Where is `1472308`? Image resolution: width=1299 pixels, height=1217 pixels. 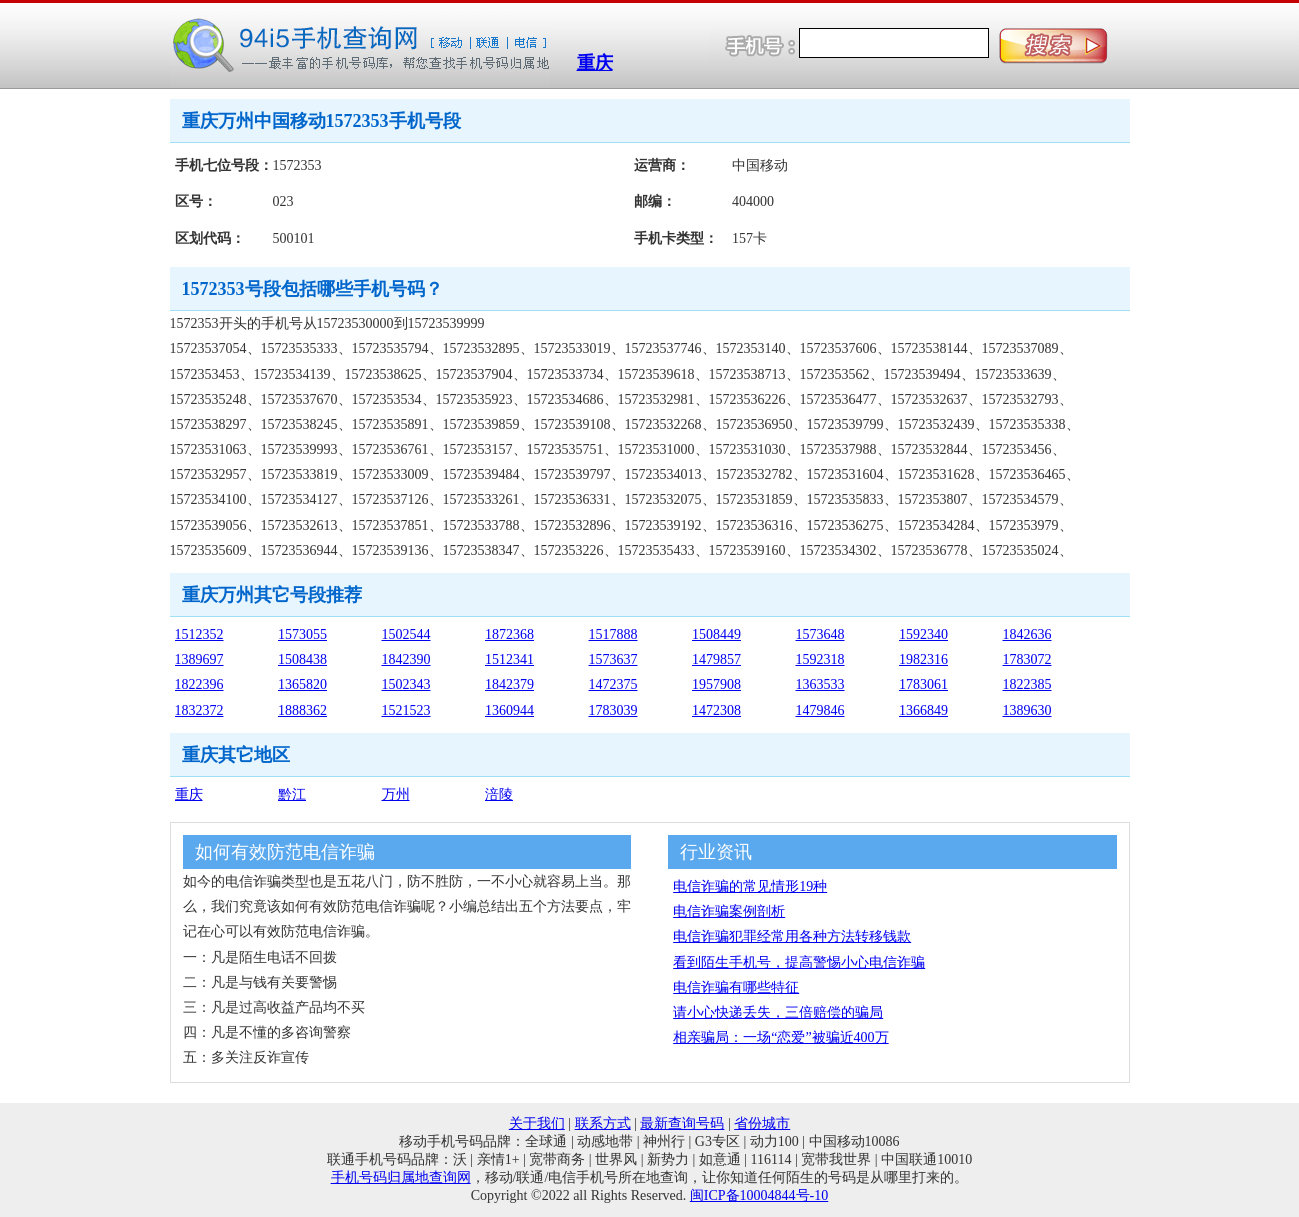 1472308 is located at coordinates (716, 710).